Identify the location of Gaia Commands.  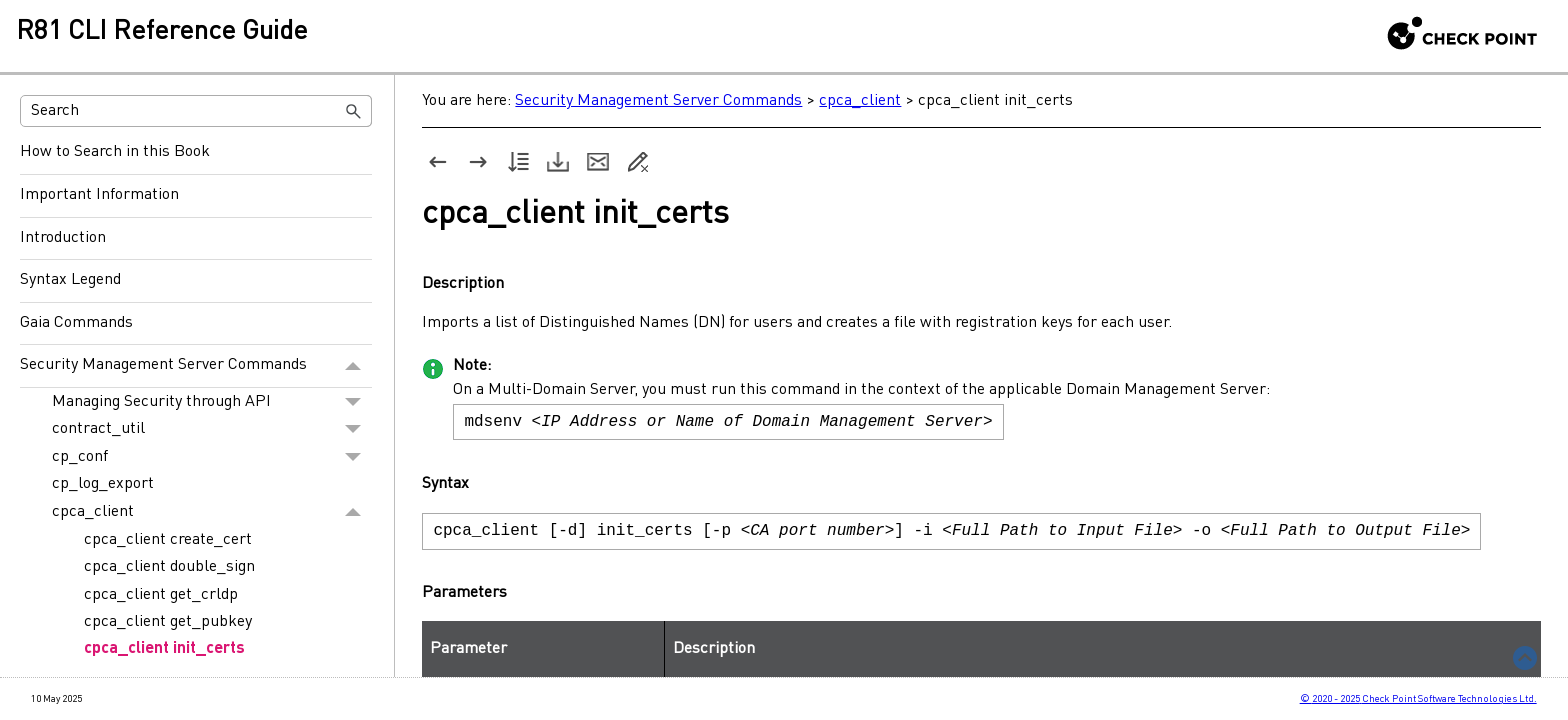
(76, 323).